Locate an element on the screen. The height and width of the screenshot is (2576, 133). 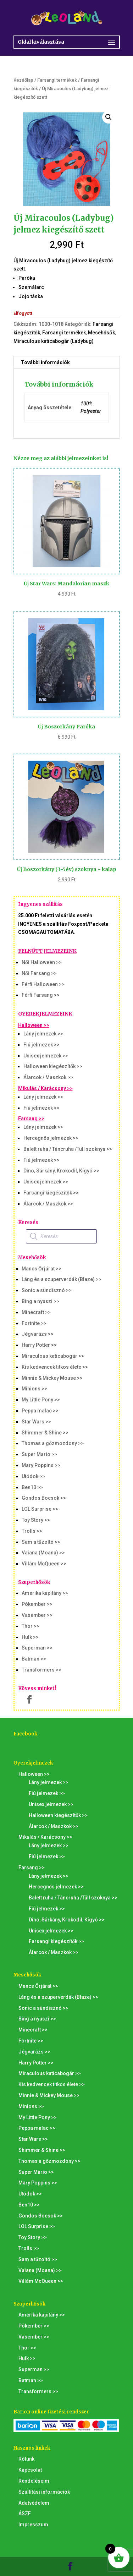
Fortnite >> is located at coordinates (34, 1323).